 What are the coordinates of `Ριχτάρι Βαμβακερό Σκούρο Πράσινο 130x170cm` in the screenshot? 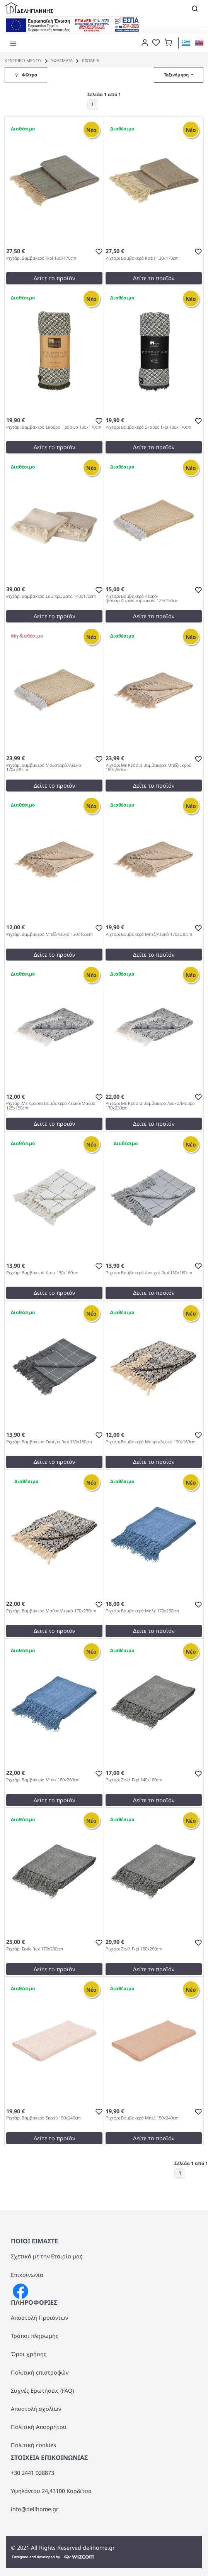 It's located at (53, 427).